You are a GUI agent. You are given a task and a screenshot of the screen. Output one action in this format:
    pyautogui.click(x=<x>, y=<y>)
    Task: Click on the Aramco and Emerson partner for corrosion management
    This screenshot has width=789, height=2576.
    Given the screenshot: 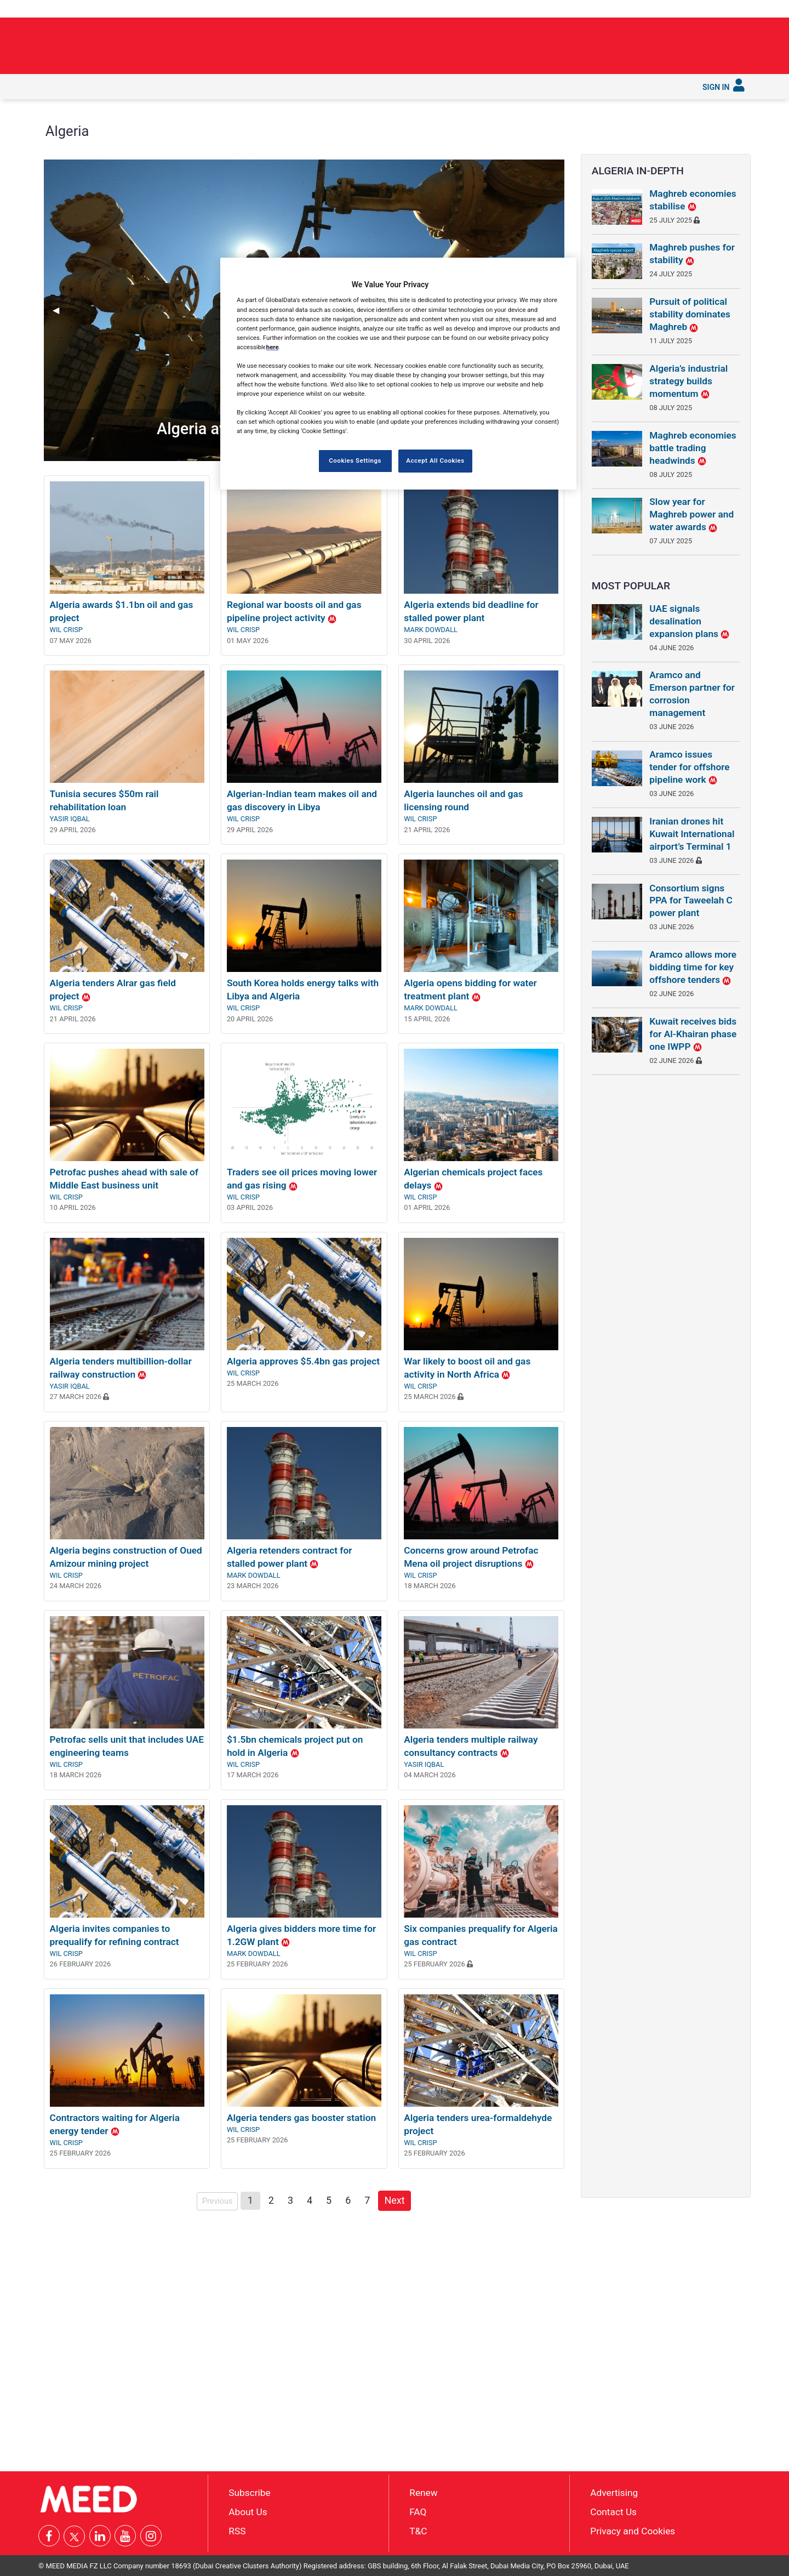 What is the action you would take?
    pyautogui.click(x=692, y=693)
    